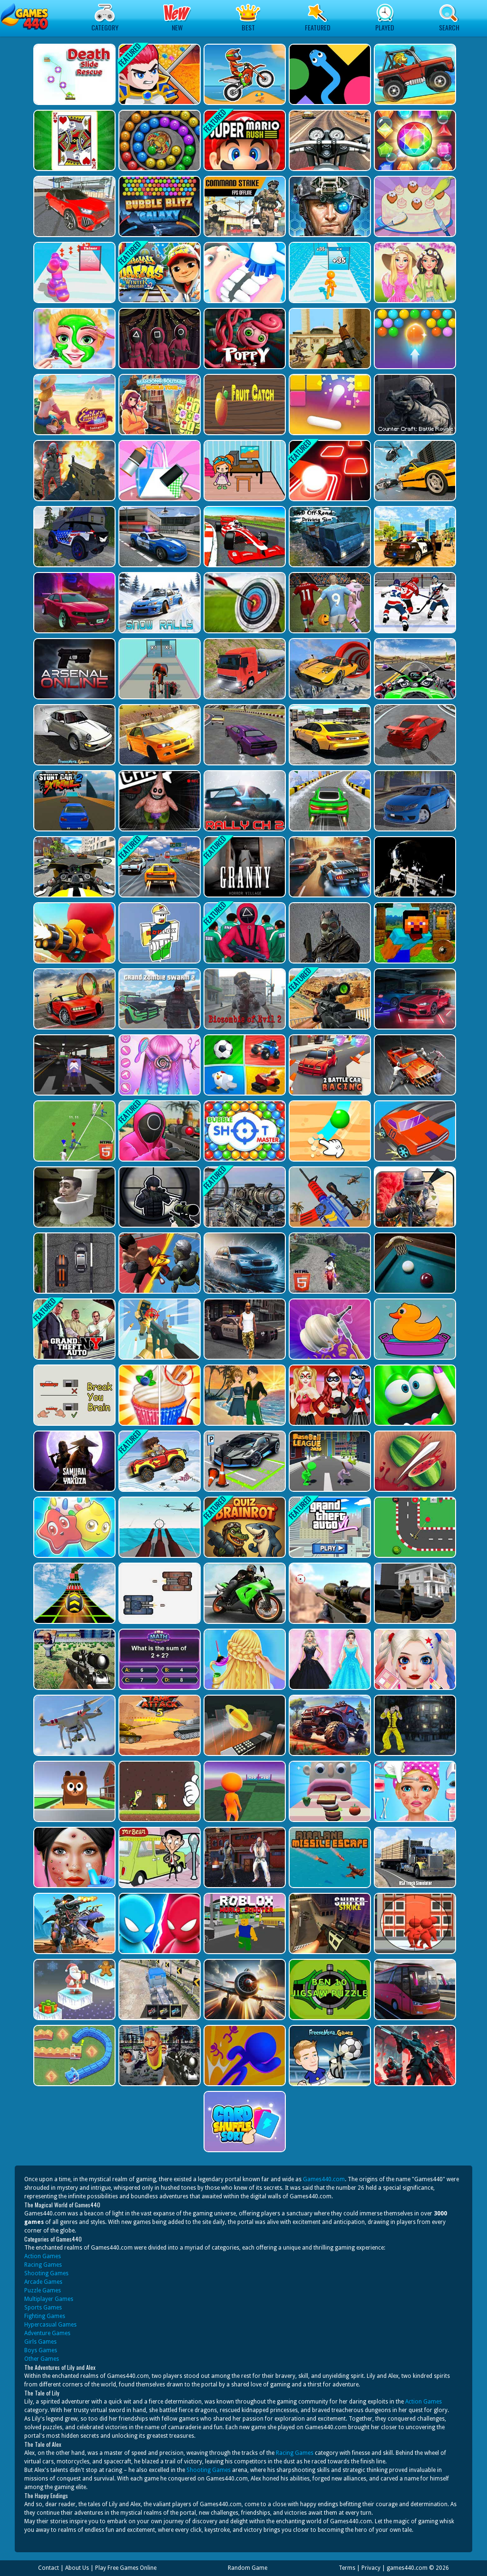 The width and height of the screenshot is (487, 2576). What do you see at coordinates (43, 2307) in the screenshot?
I see `Sports Games` at bounding box center [43, 2307].